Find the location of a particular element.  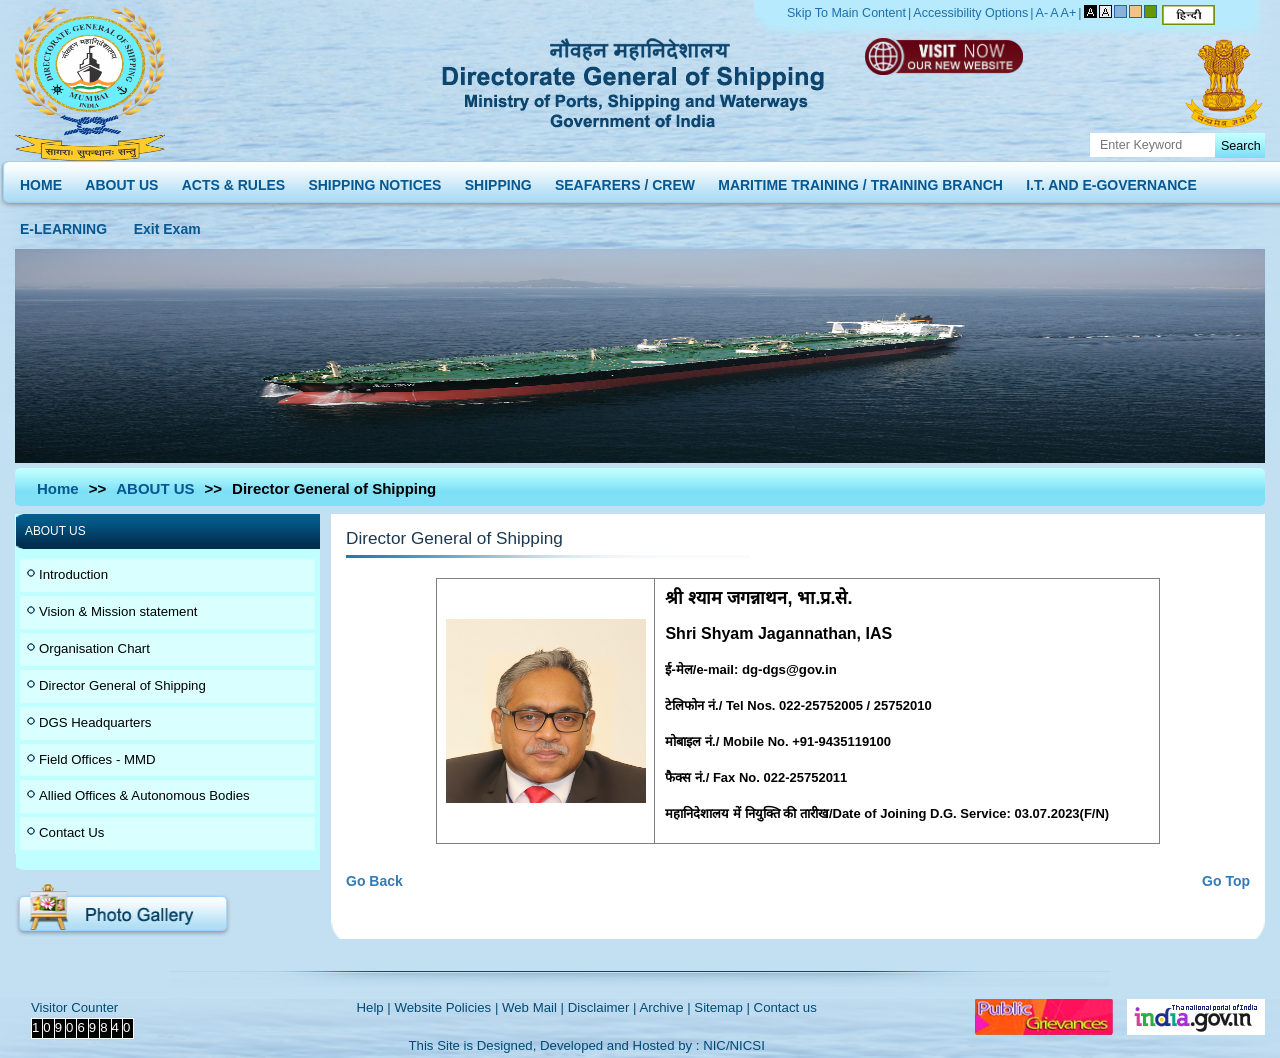

Vision & Mission statement is located at coordinates (118, 611).